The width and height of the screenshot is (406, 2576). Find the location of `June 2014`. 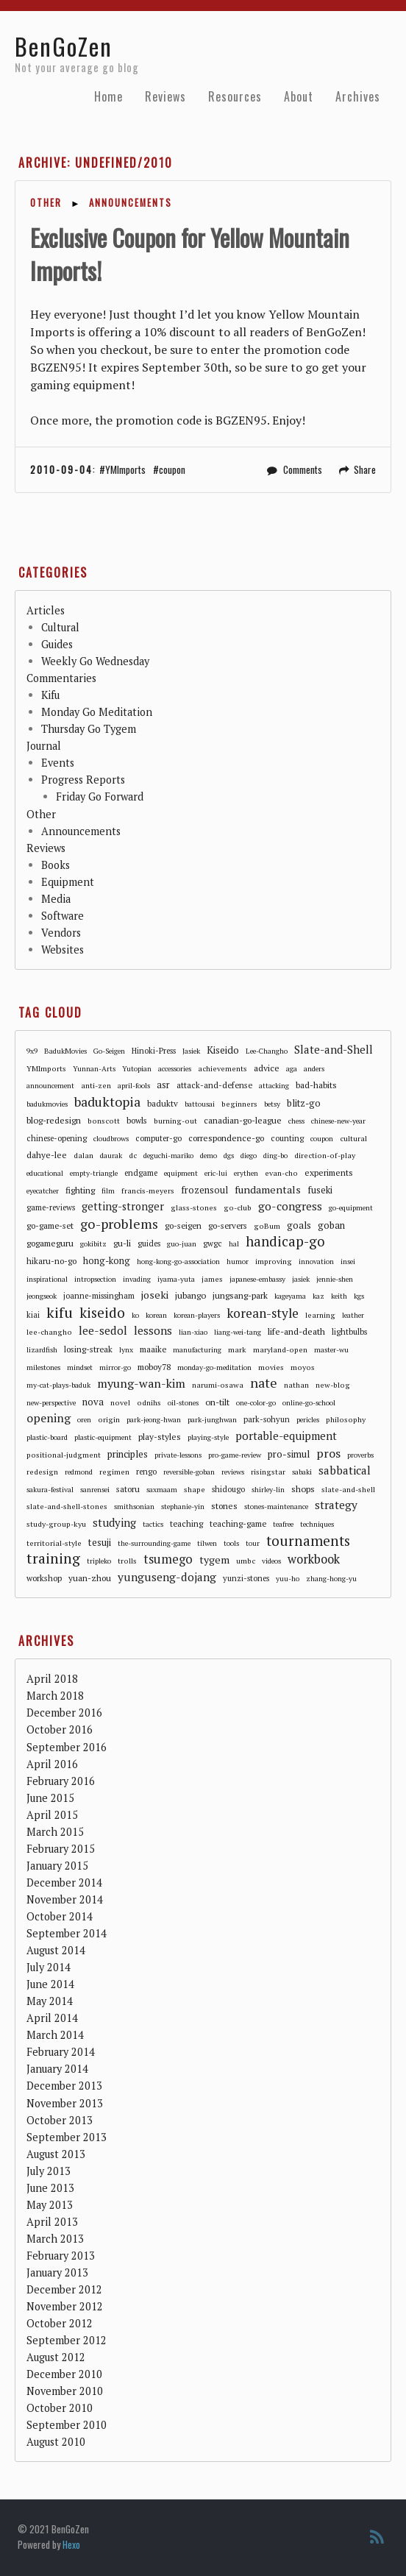

June 2014 is located at coordinates (50, 1984).